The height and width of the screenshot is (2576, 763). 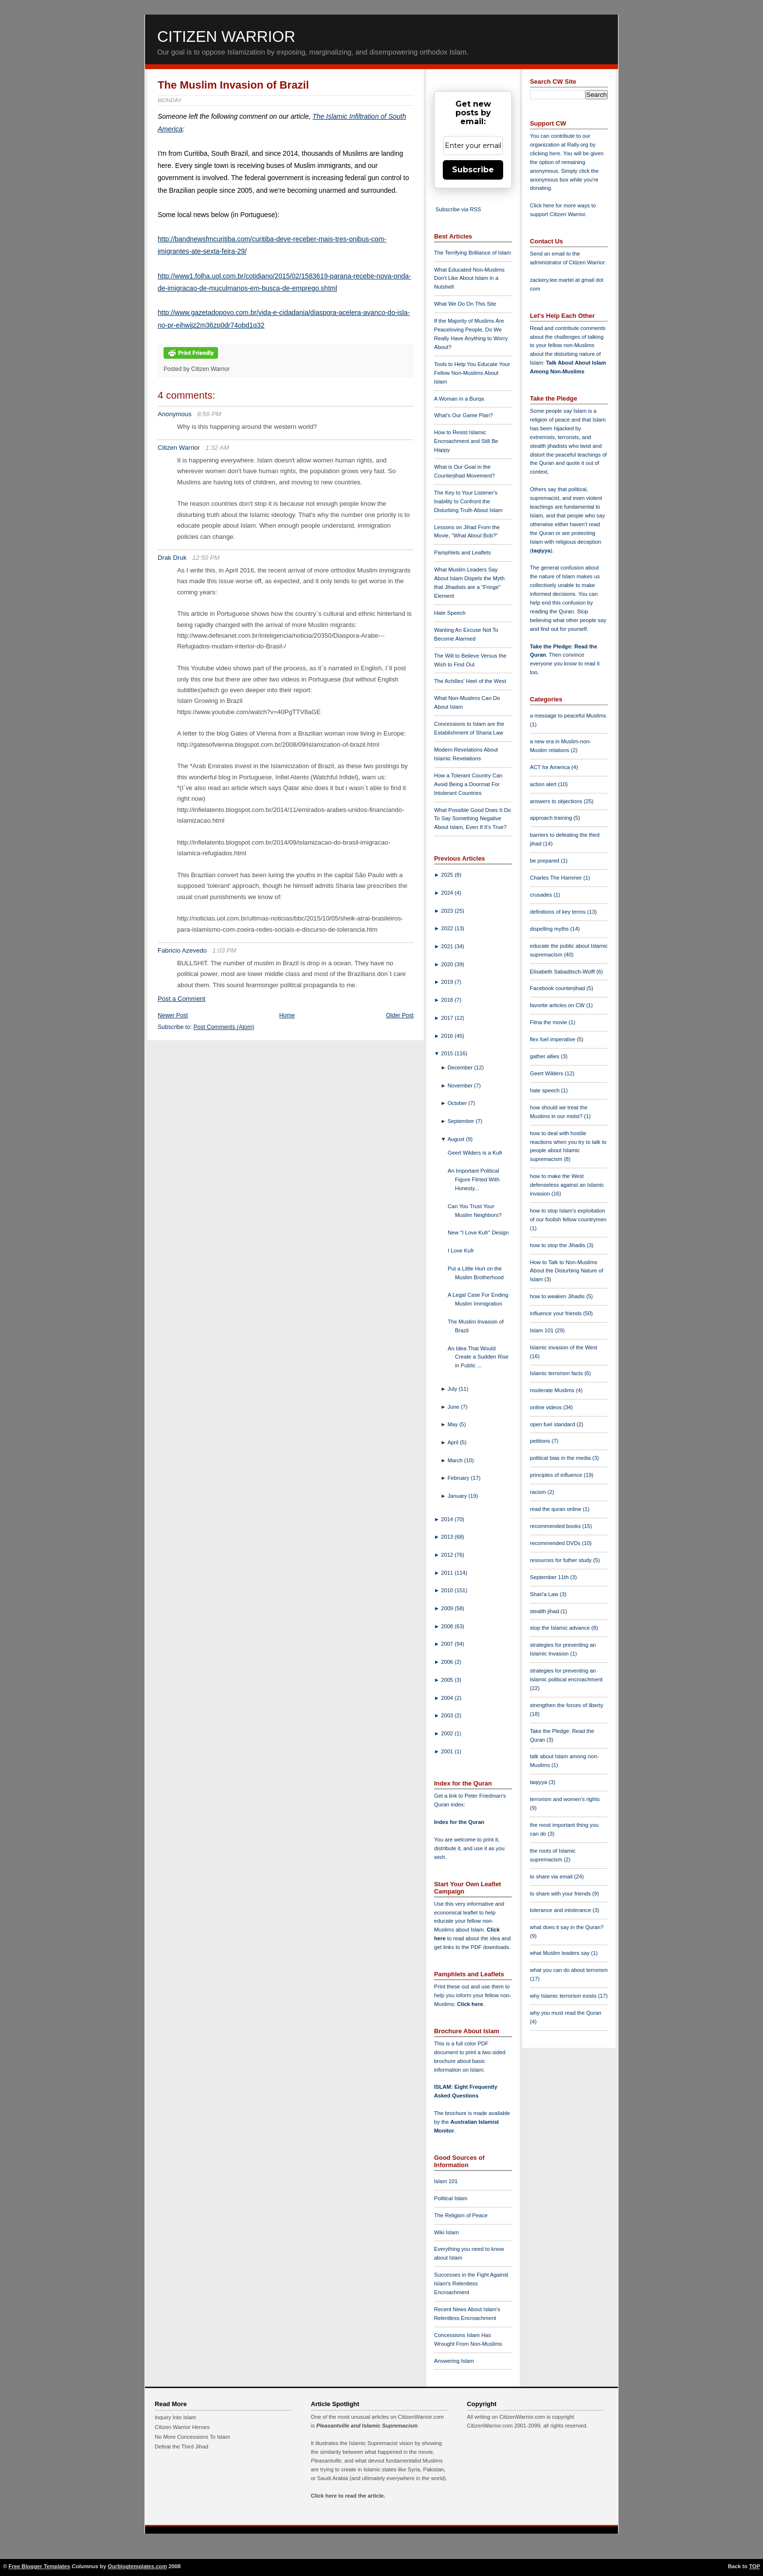 What do you see at coordinates (564, 1996) in the screenshot?
I see `why Islamic terrorism exists` at bounding box center [564, 1996].